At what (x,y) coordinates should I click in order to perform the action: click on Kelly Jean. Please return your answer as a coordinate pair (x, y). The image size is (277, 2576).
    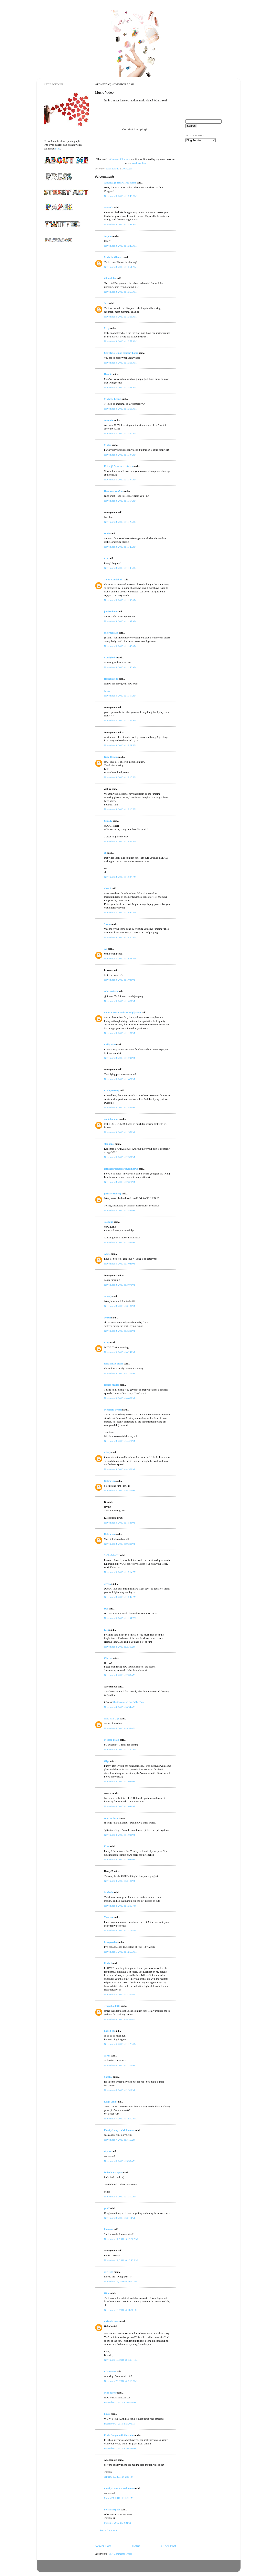
    Looking at the image, I should click on (110, 1044).